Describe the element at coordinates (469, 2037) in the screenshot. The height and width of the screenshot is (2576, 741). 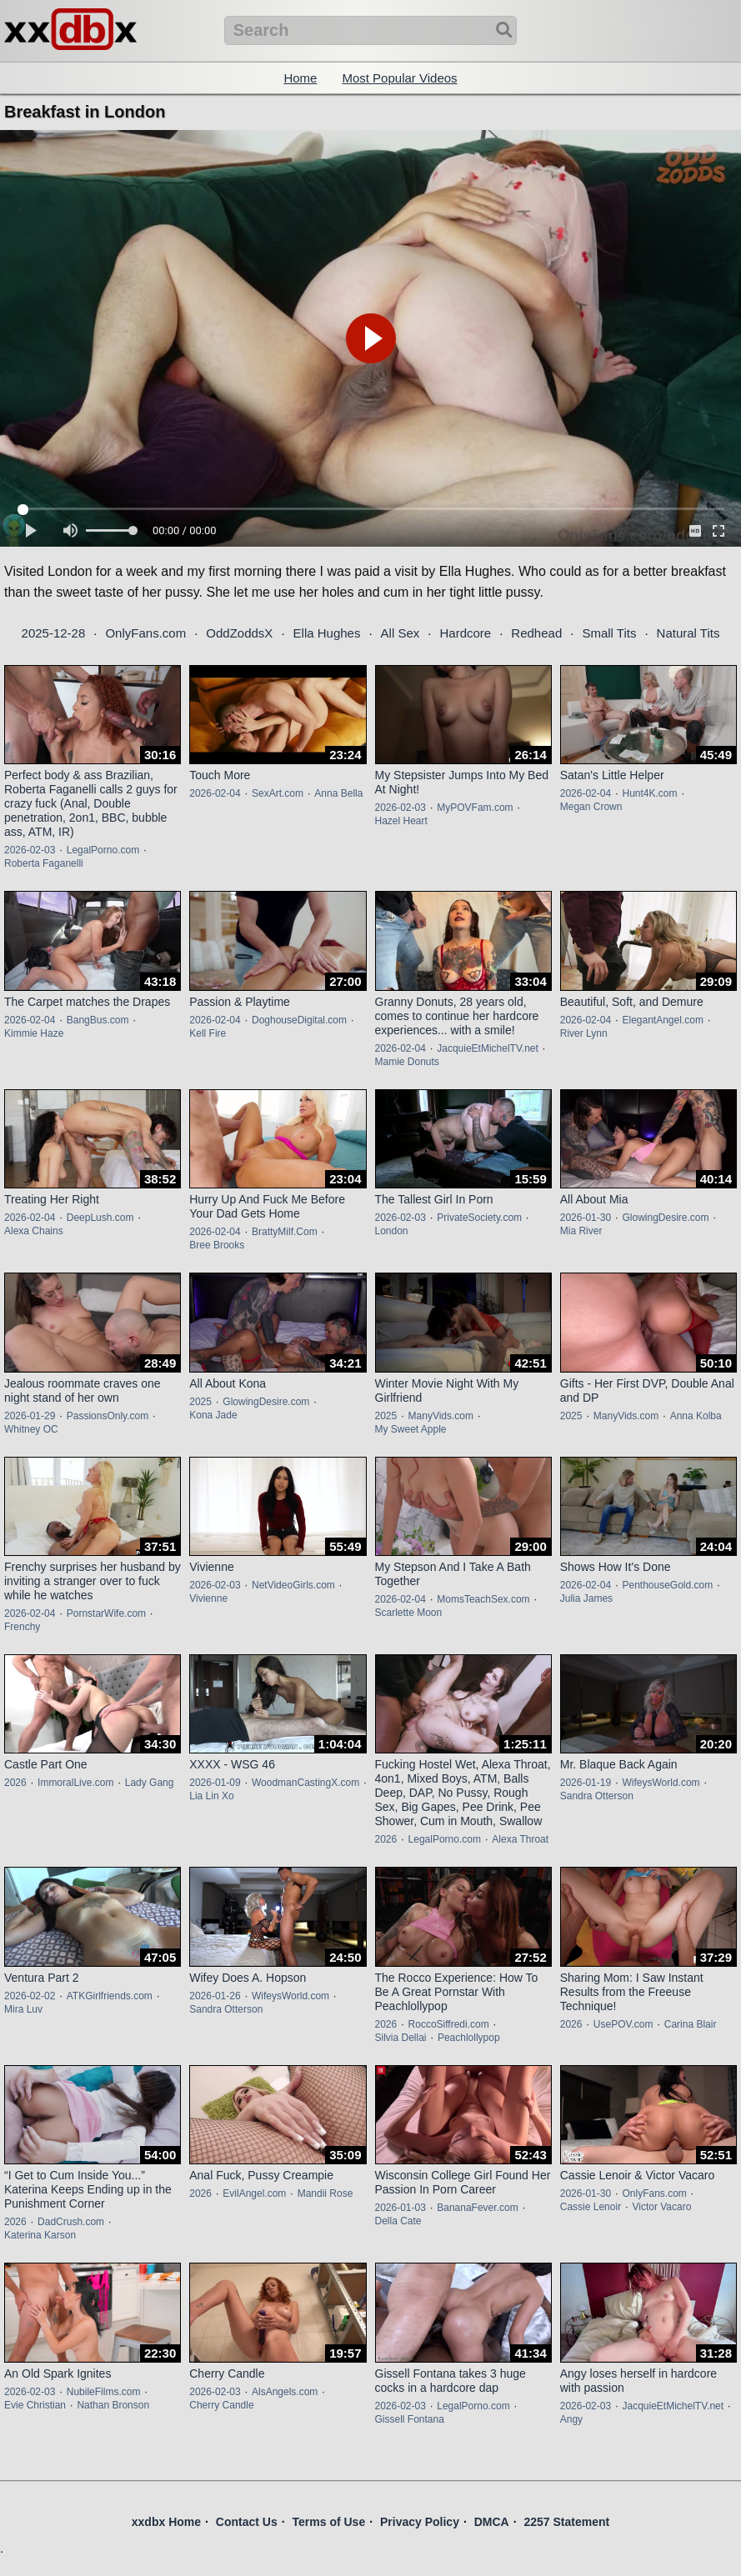
I see `Peachlollypop` at that location.